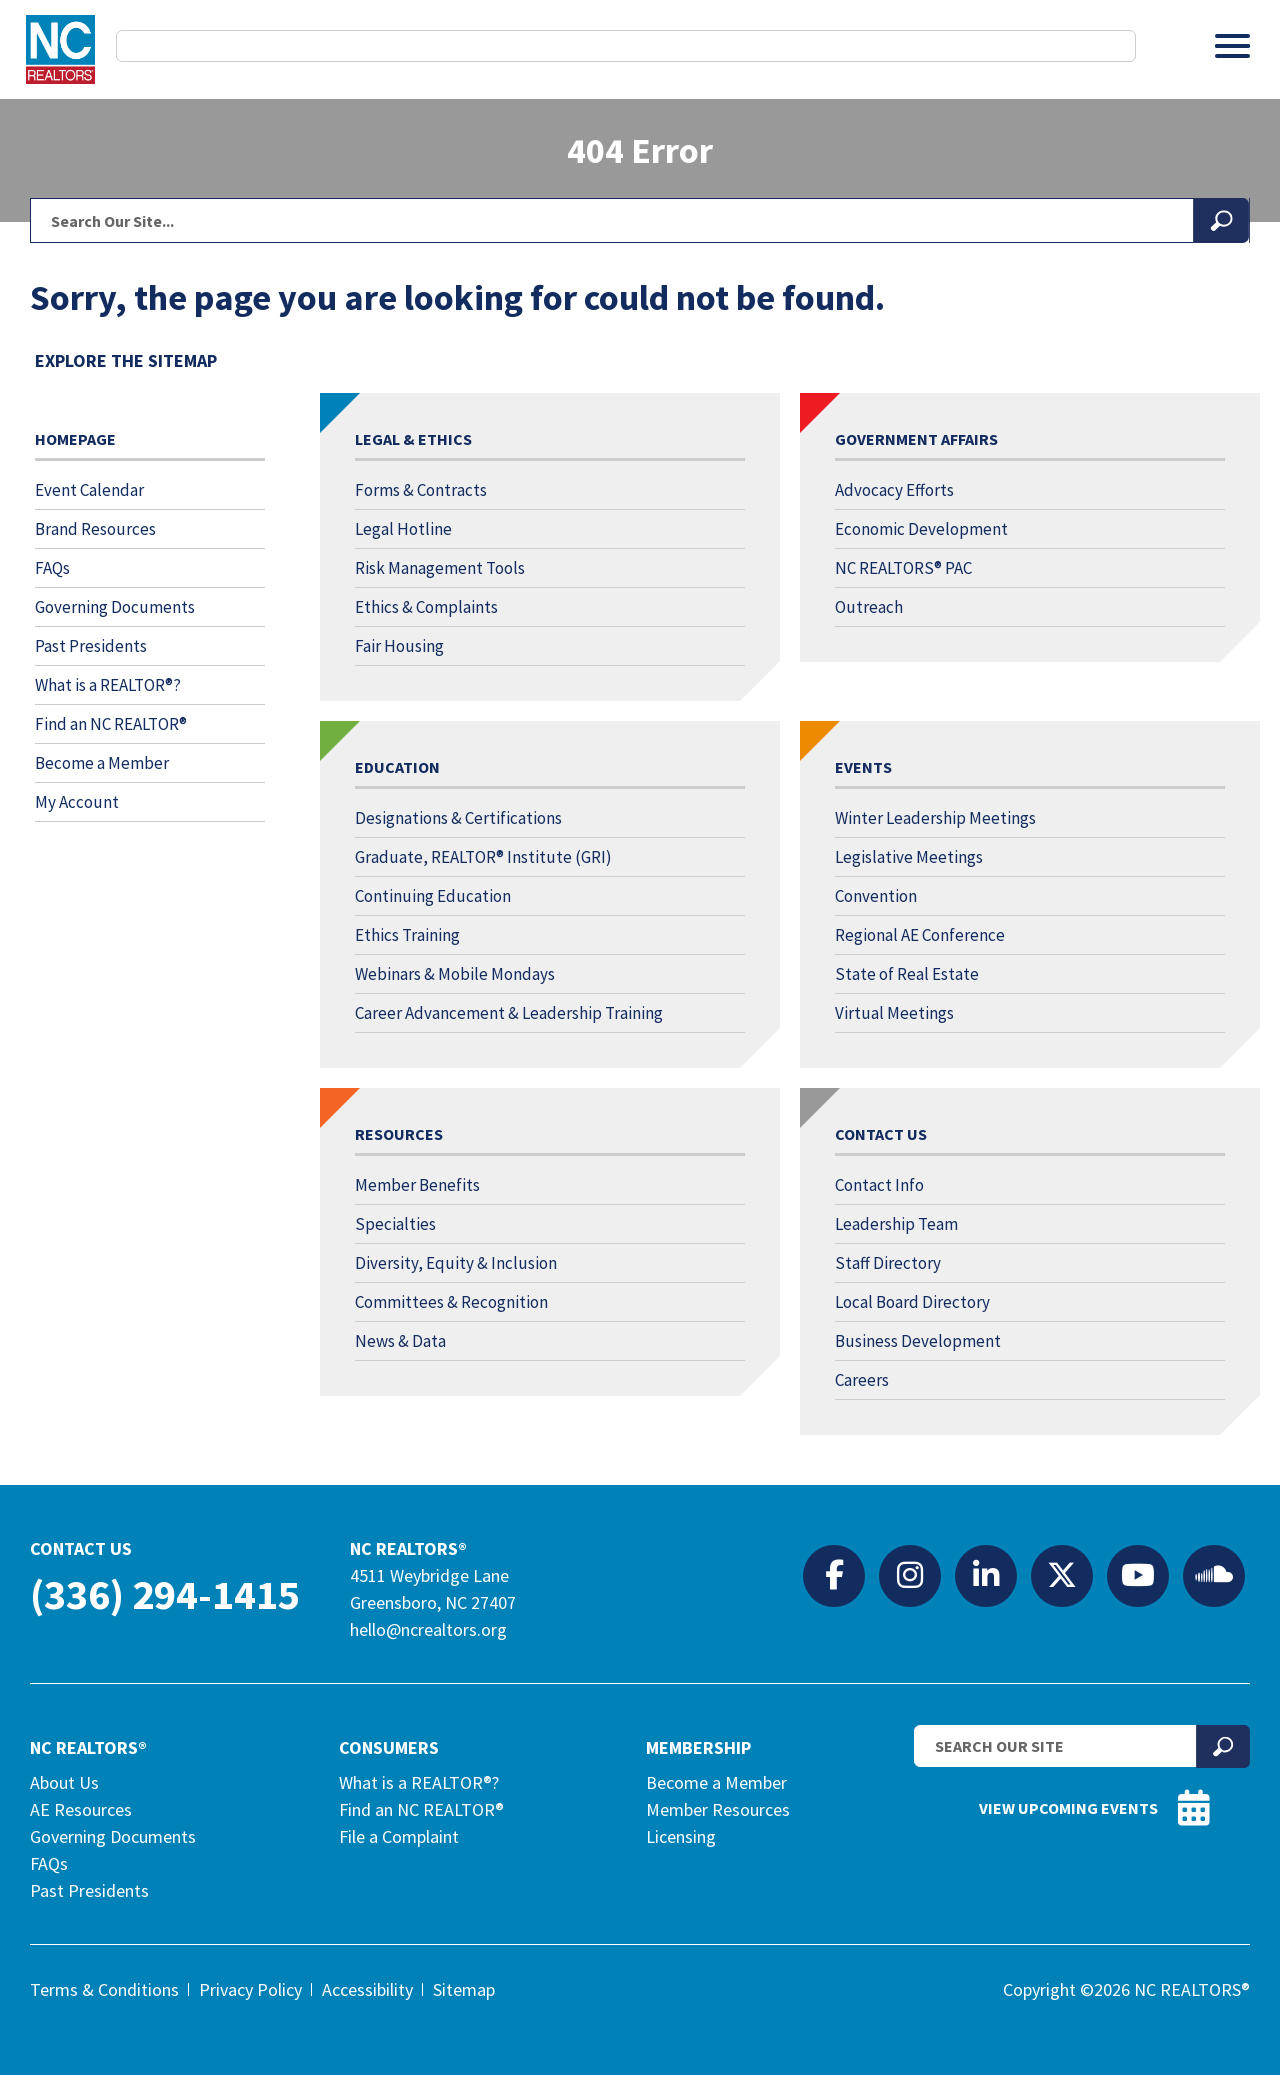 The width and height of the screenshot is (1280, 2075). I want to click on My Account, so click(77, 802).